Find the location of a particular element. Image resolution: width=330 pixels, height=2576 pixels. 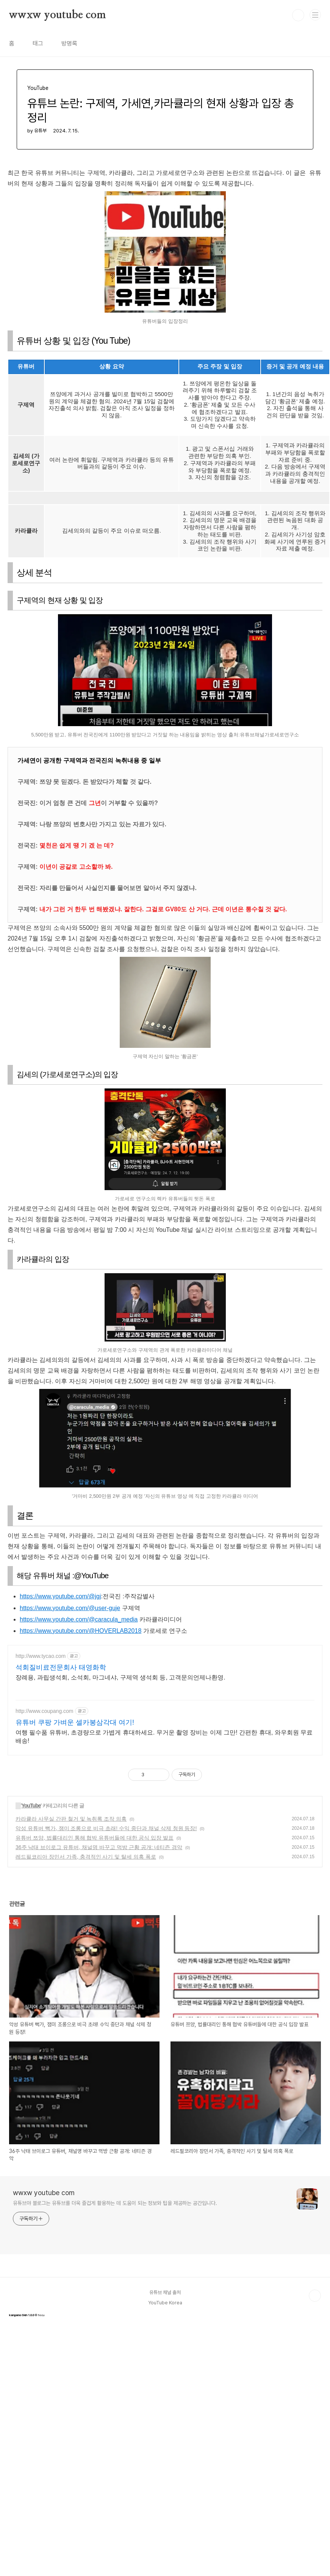

http://www.coupang.com is located at coordinates (45, 1711).